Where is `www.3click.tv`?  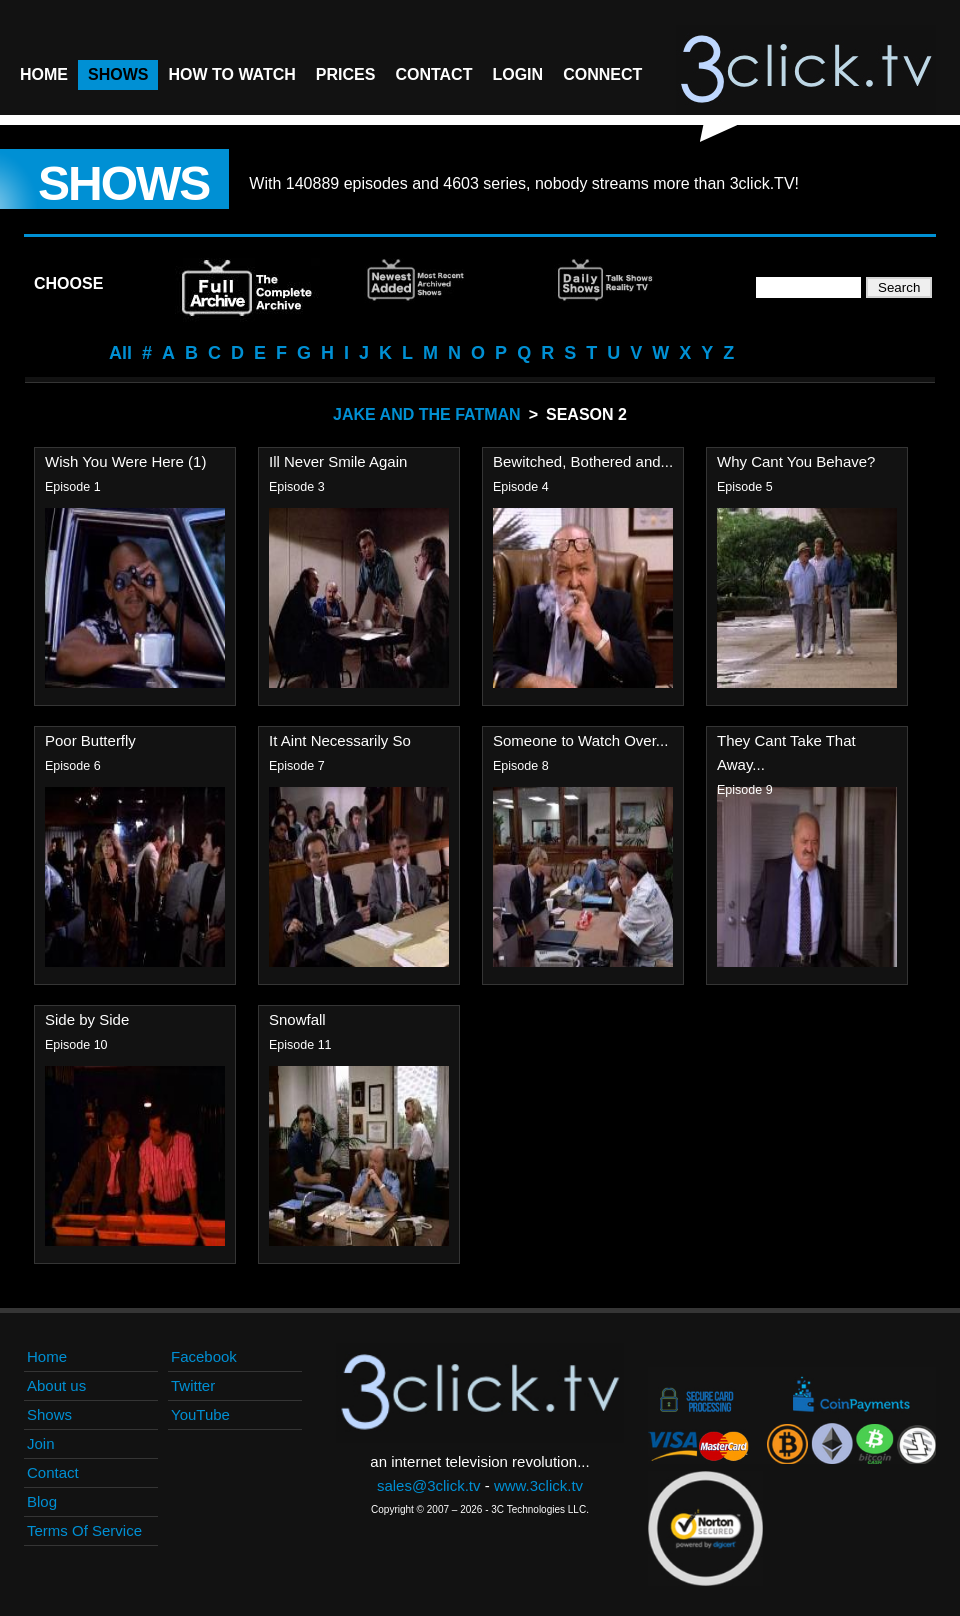 www.3click.tv is located at coordinates (538, 1485).